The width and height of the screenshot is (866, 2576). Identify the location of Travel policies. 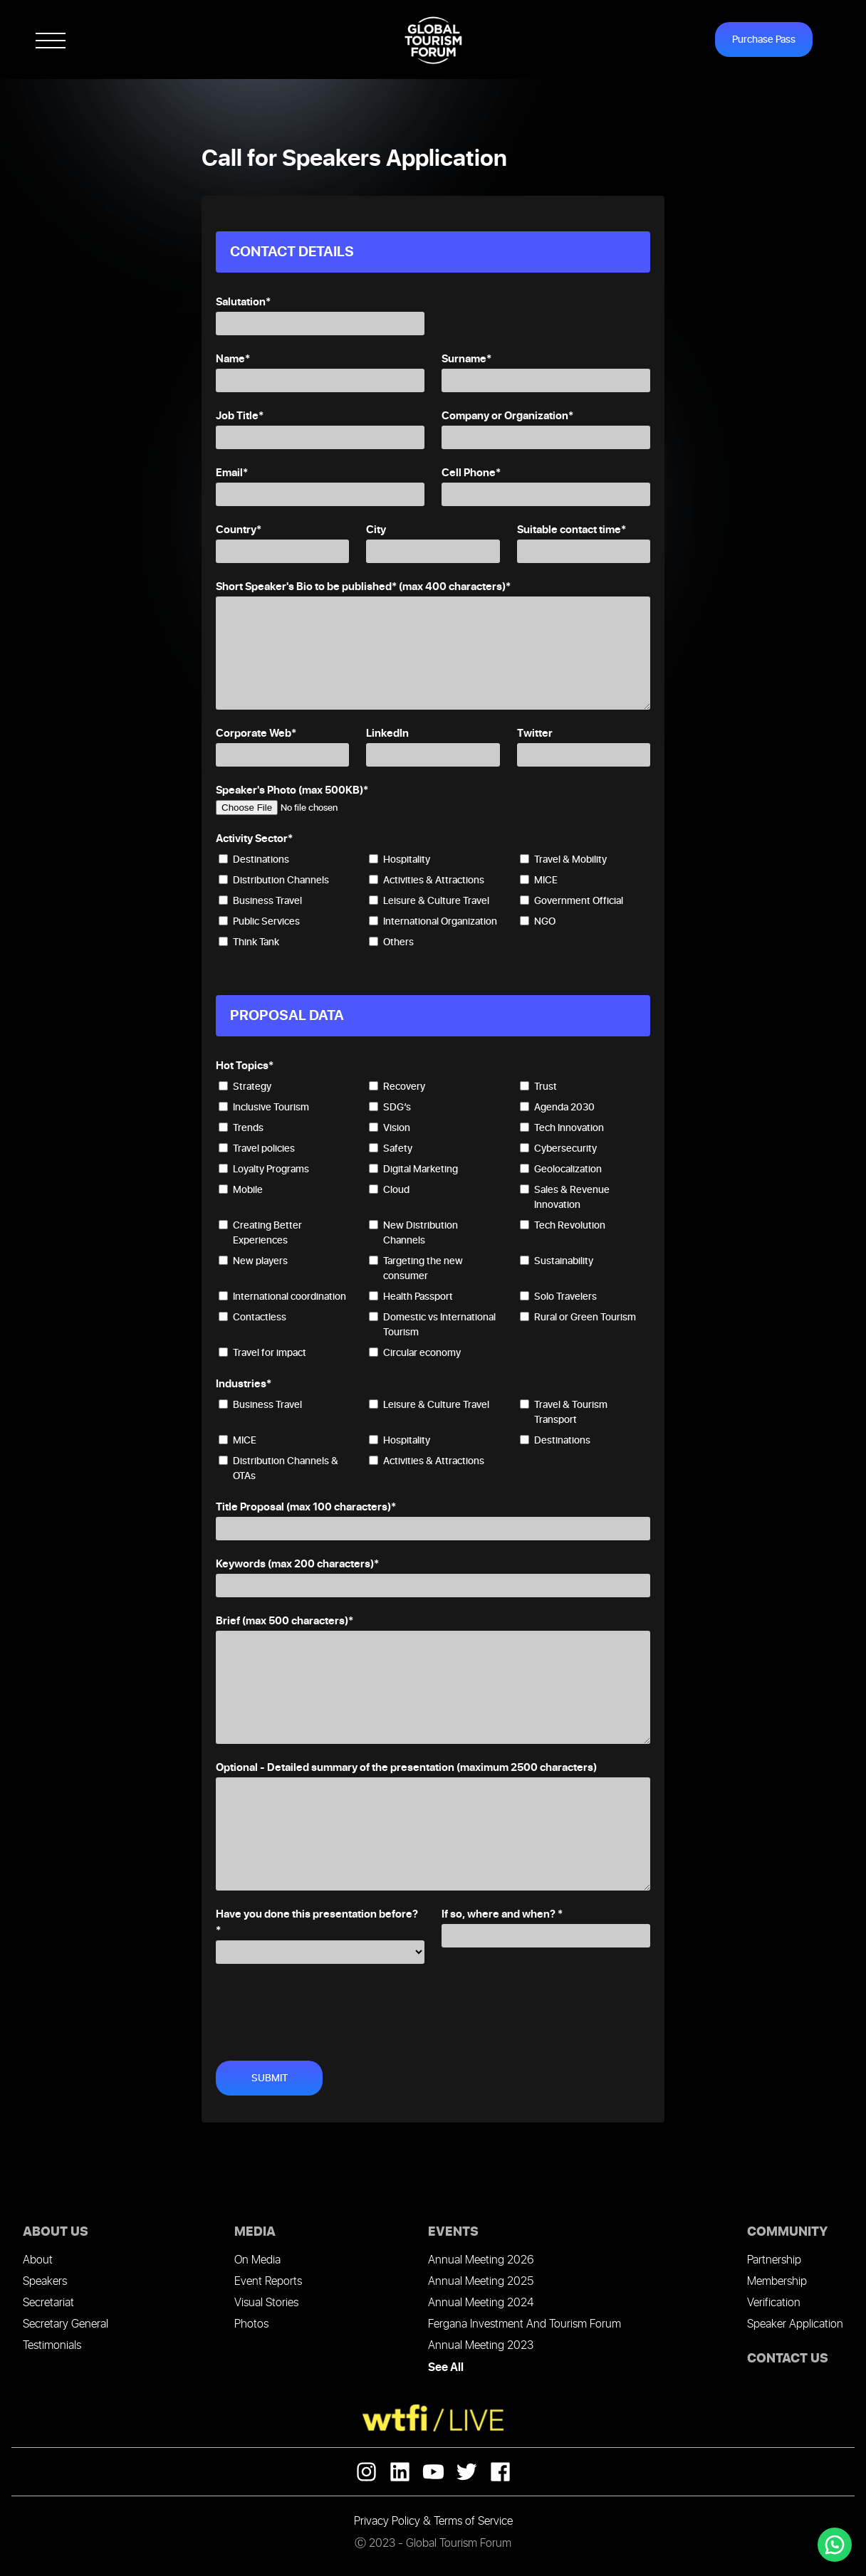
(257, 1148).